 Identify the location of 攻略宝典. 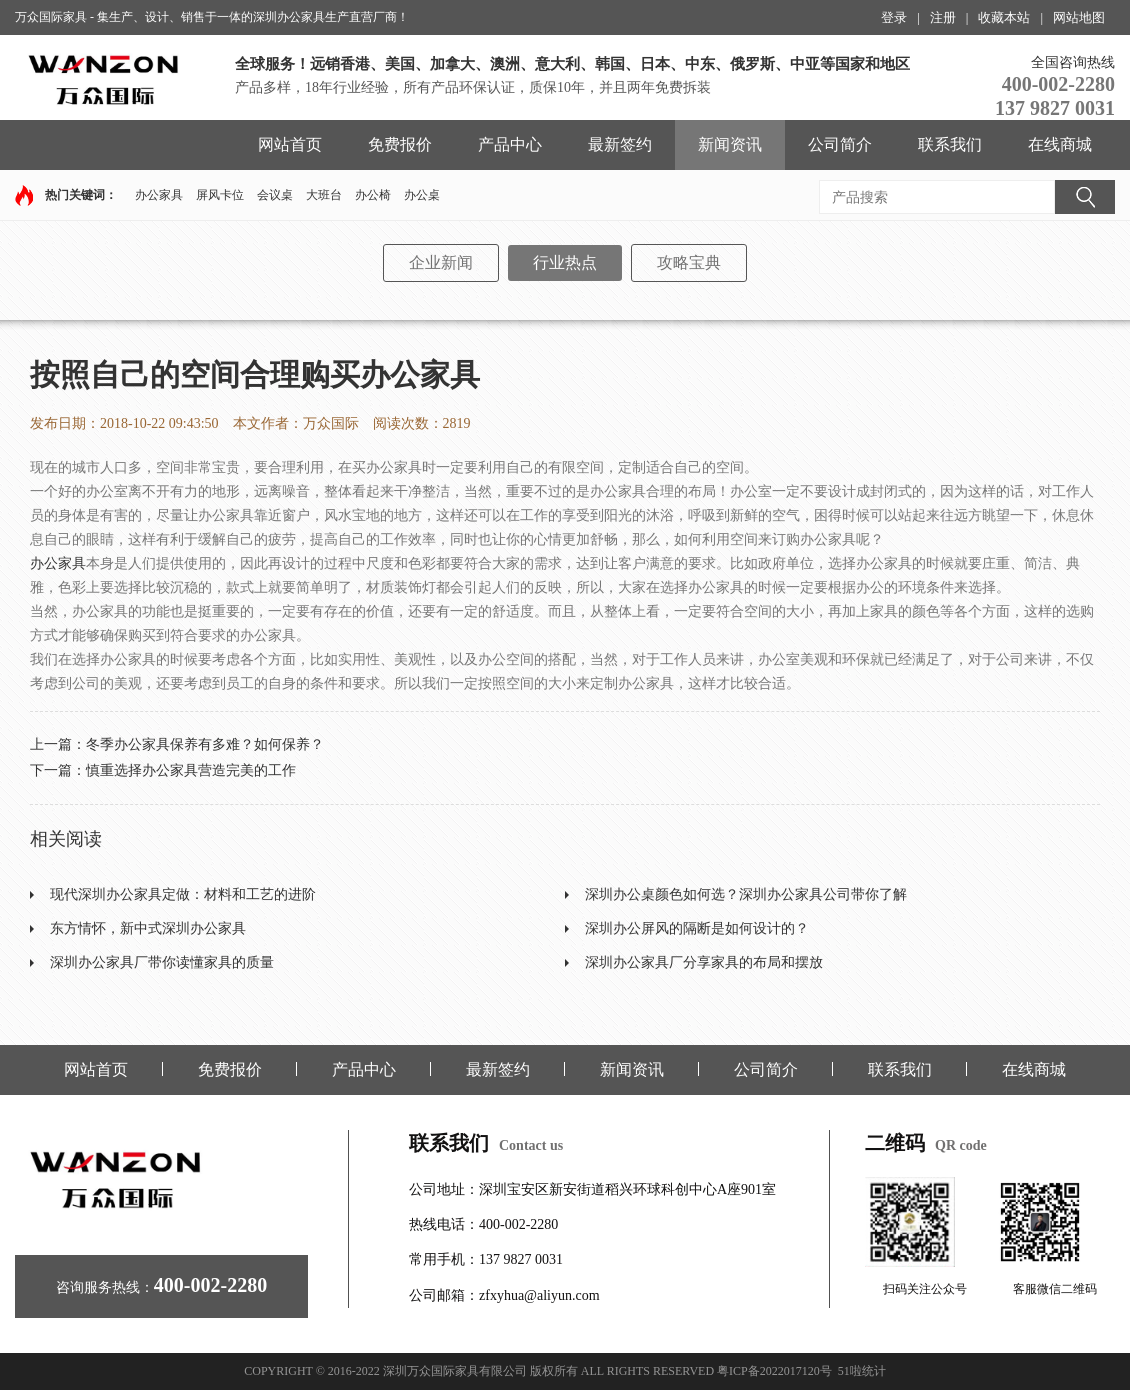
(689, 262).